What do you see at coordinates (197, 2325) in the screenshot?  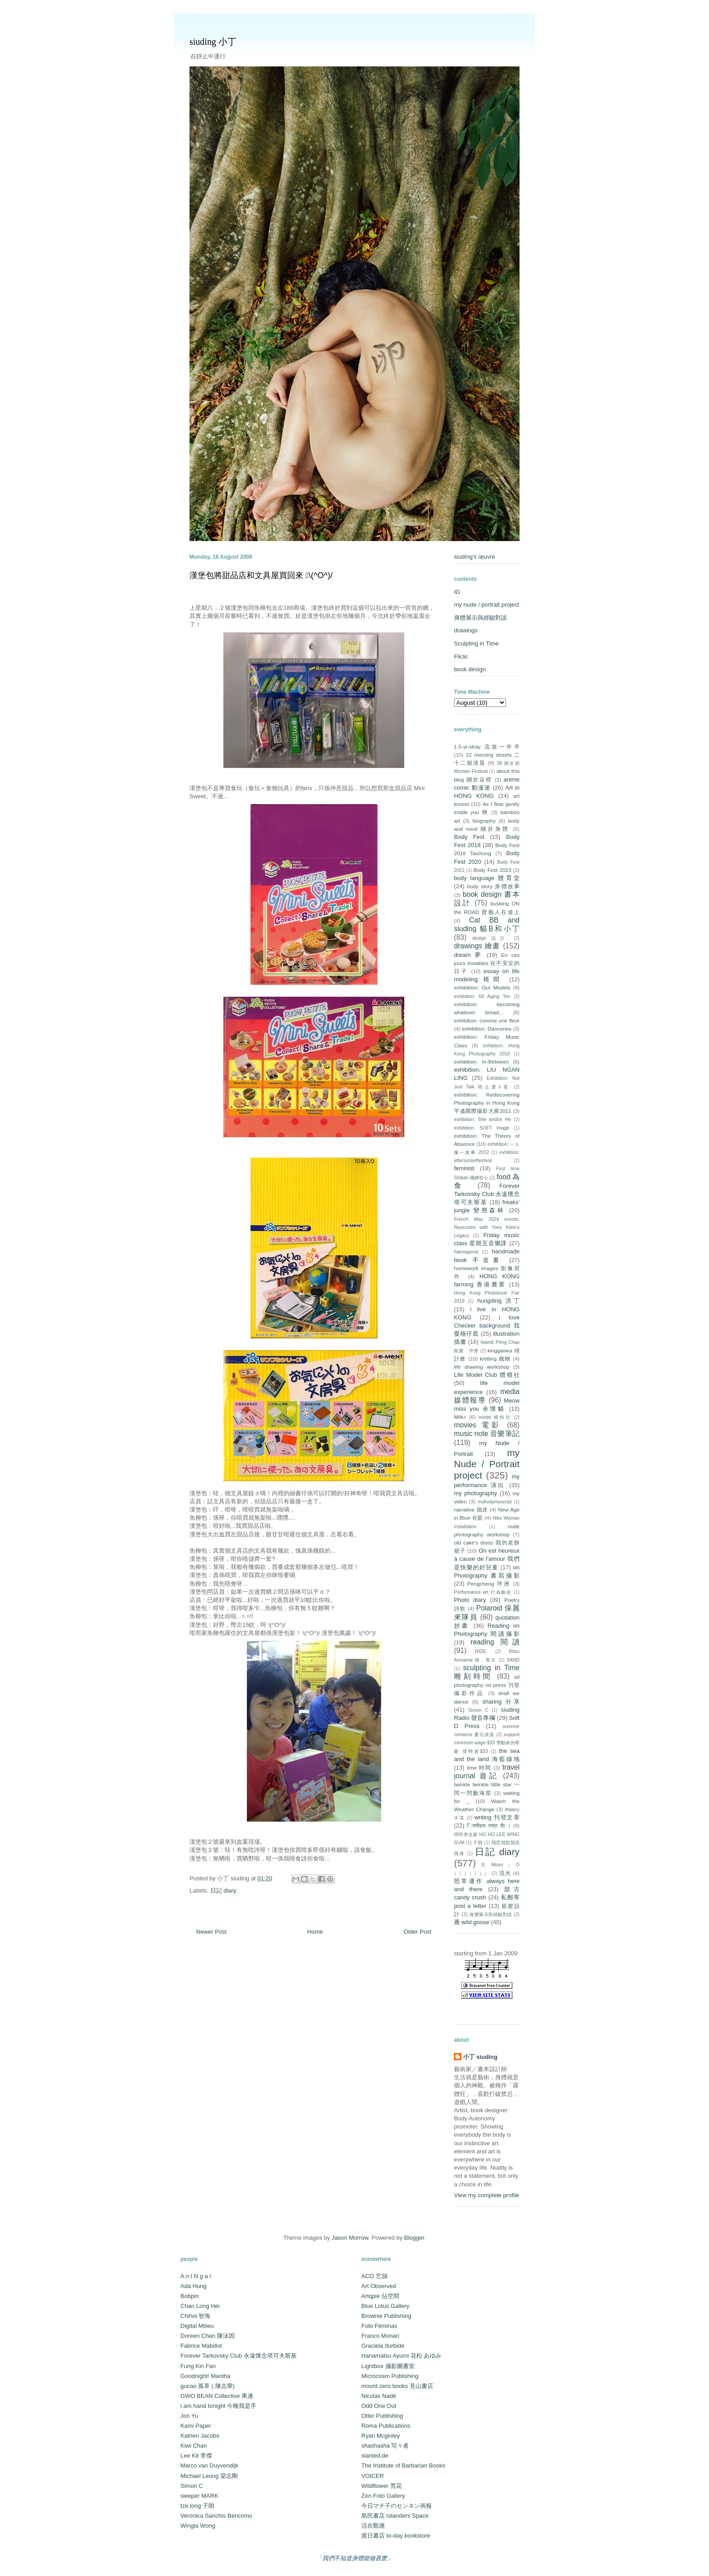 I see `Digital Milieu` at bounding box center [197, 2325].